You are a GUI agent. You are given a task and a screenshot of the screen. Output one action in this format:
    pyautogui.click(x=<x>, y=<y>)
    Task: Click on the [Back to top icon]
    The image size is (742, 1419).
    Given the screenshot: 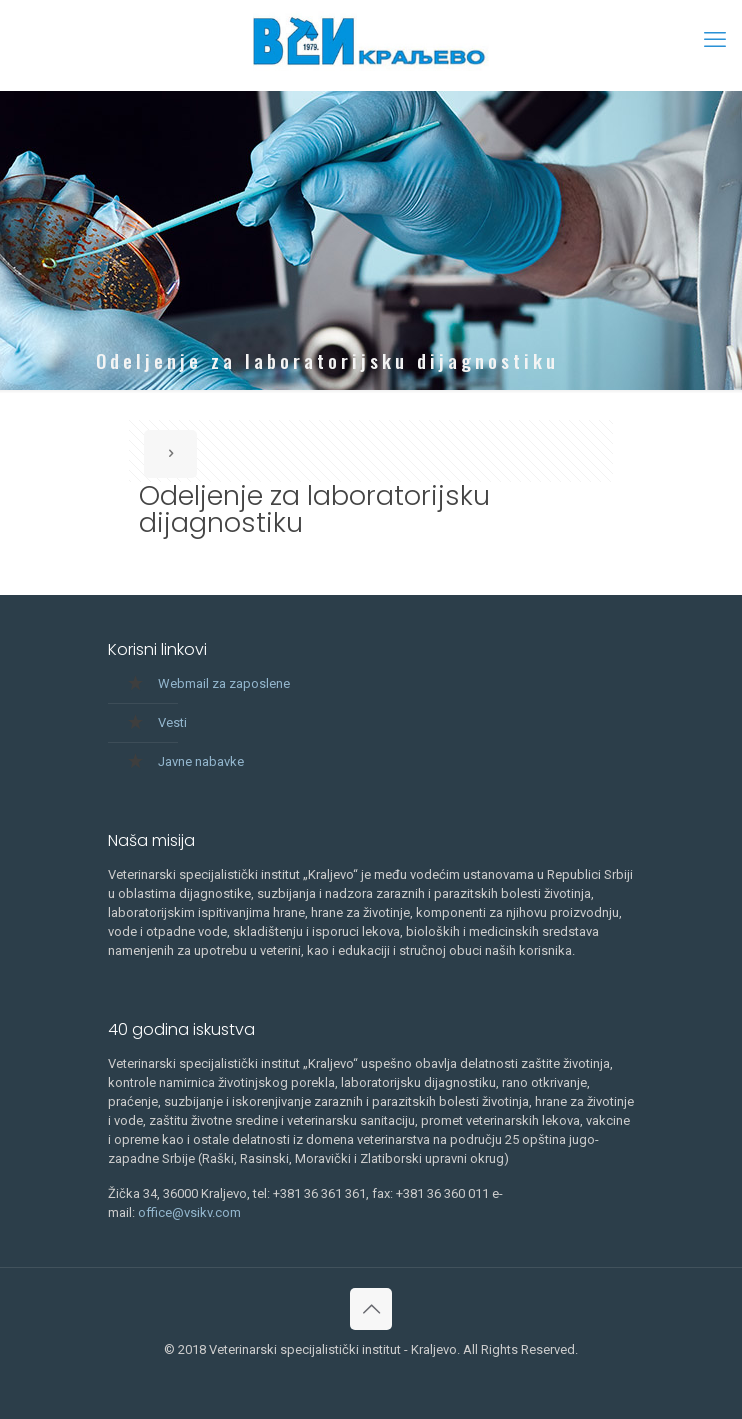 What is the action you would take?
    pyautogui.click(x=371, y=1309)
    